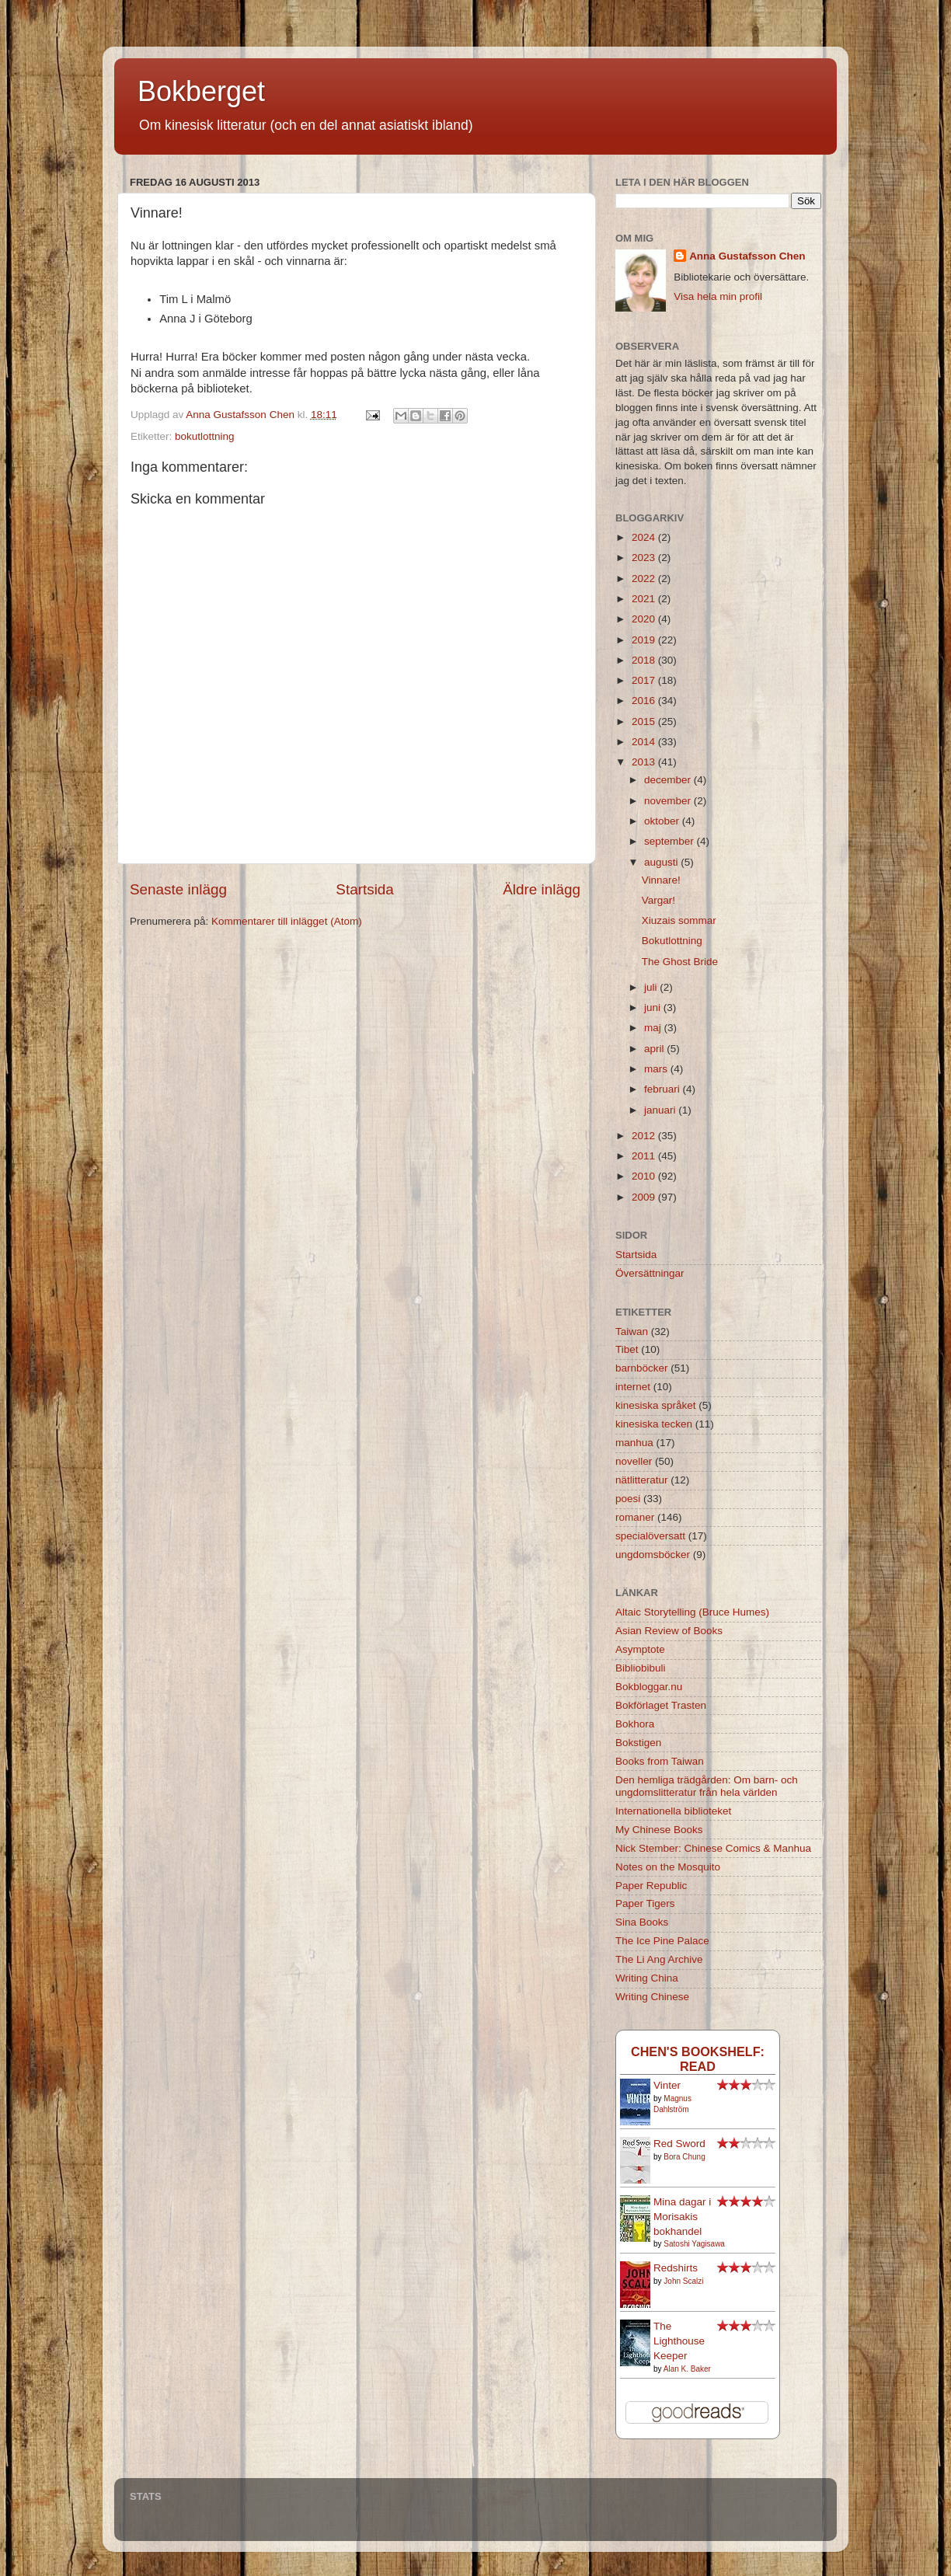 This screenshot has height=2576, width=951. I want to click on Äldre inlägg, so click(541, 889).